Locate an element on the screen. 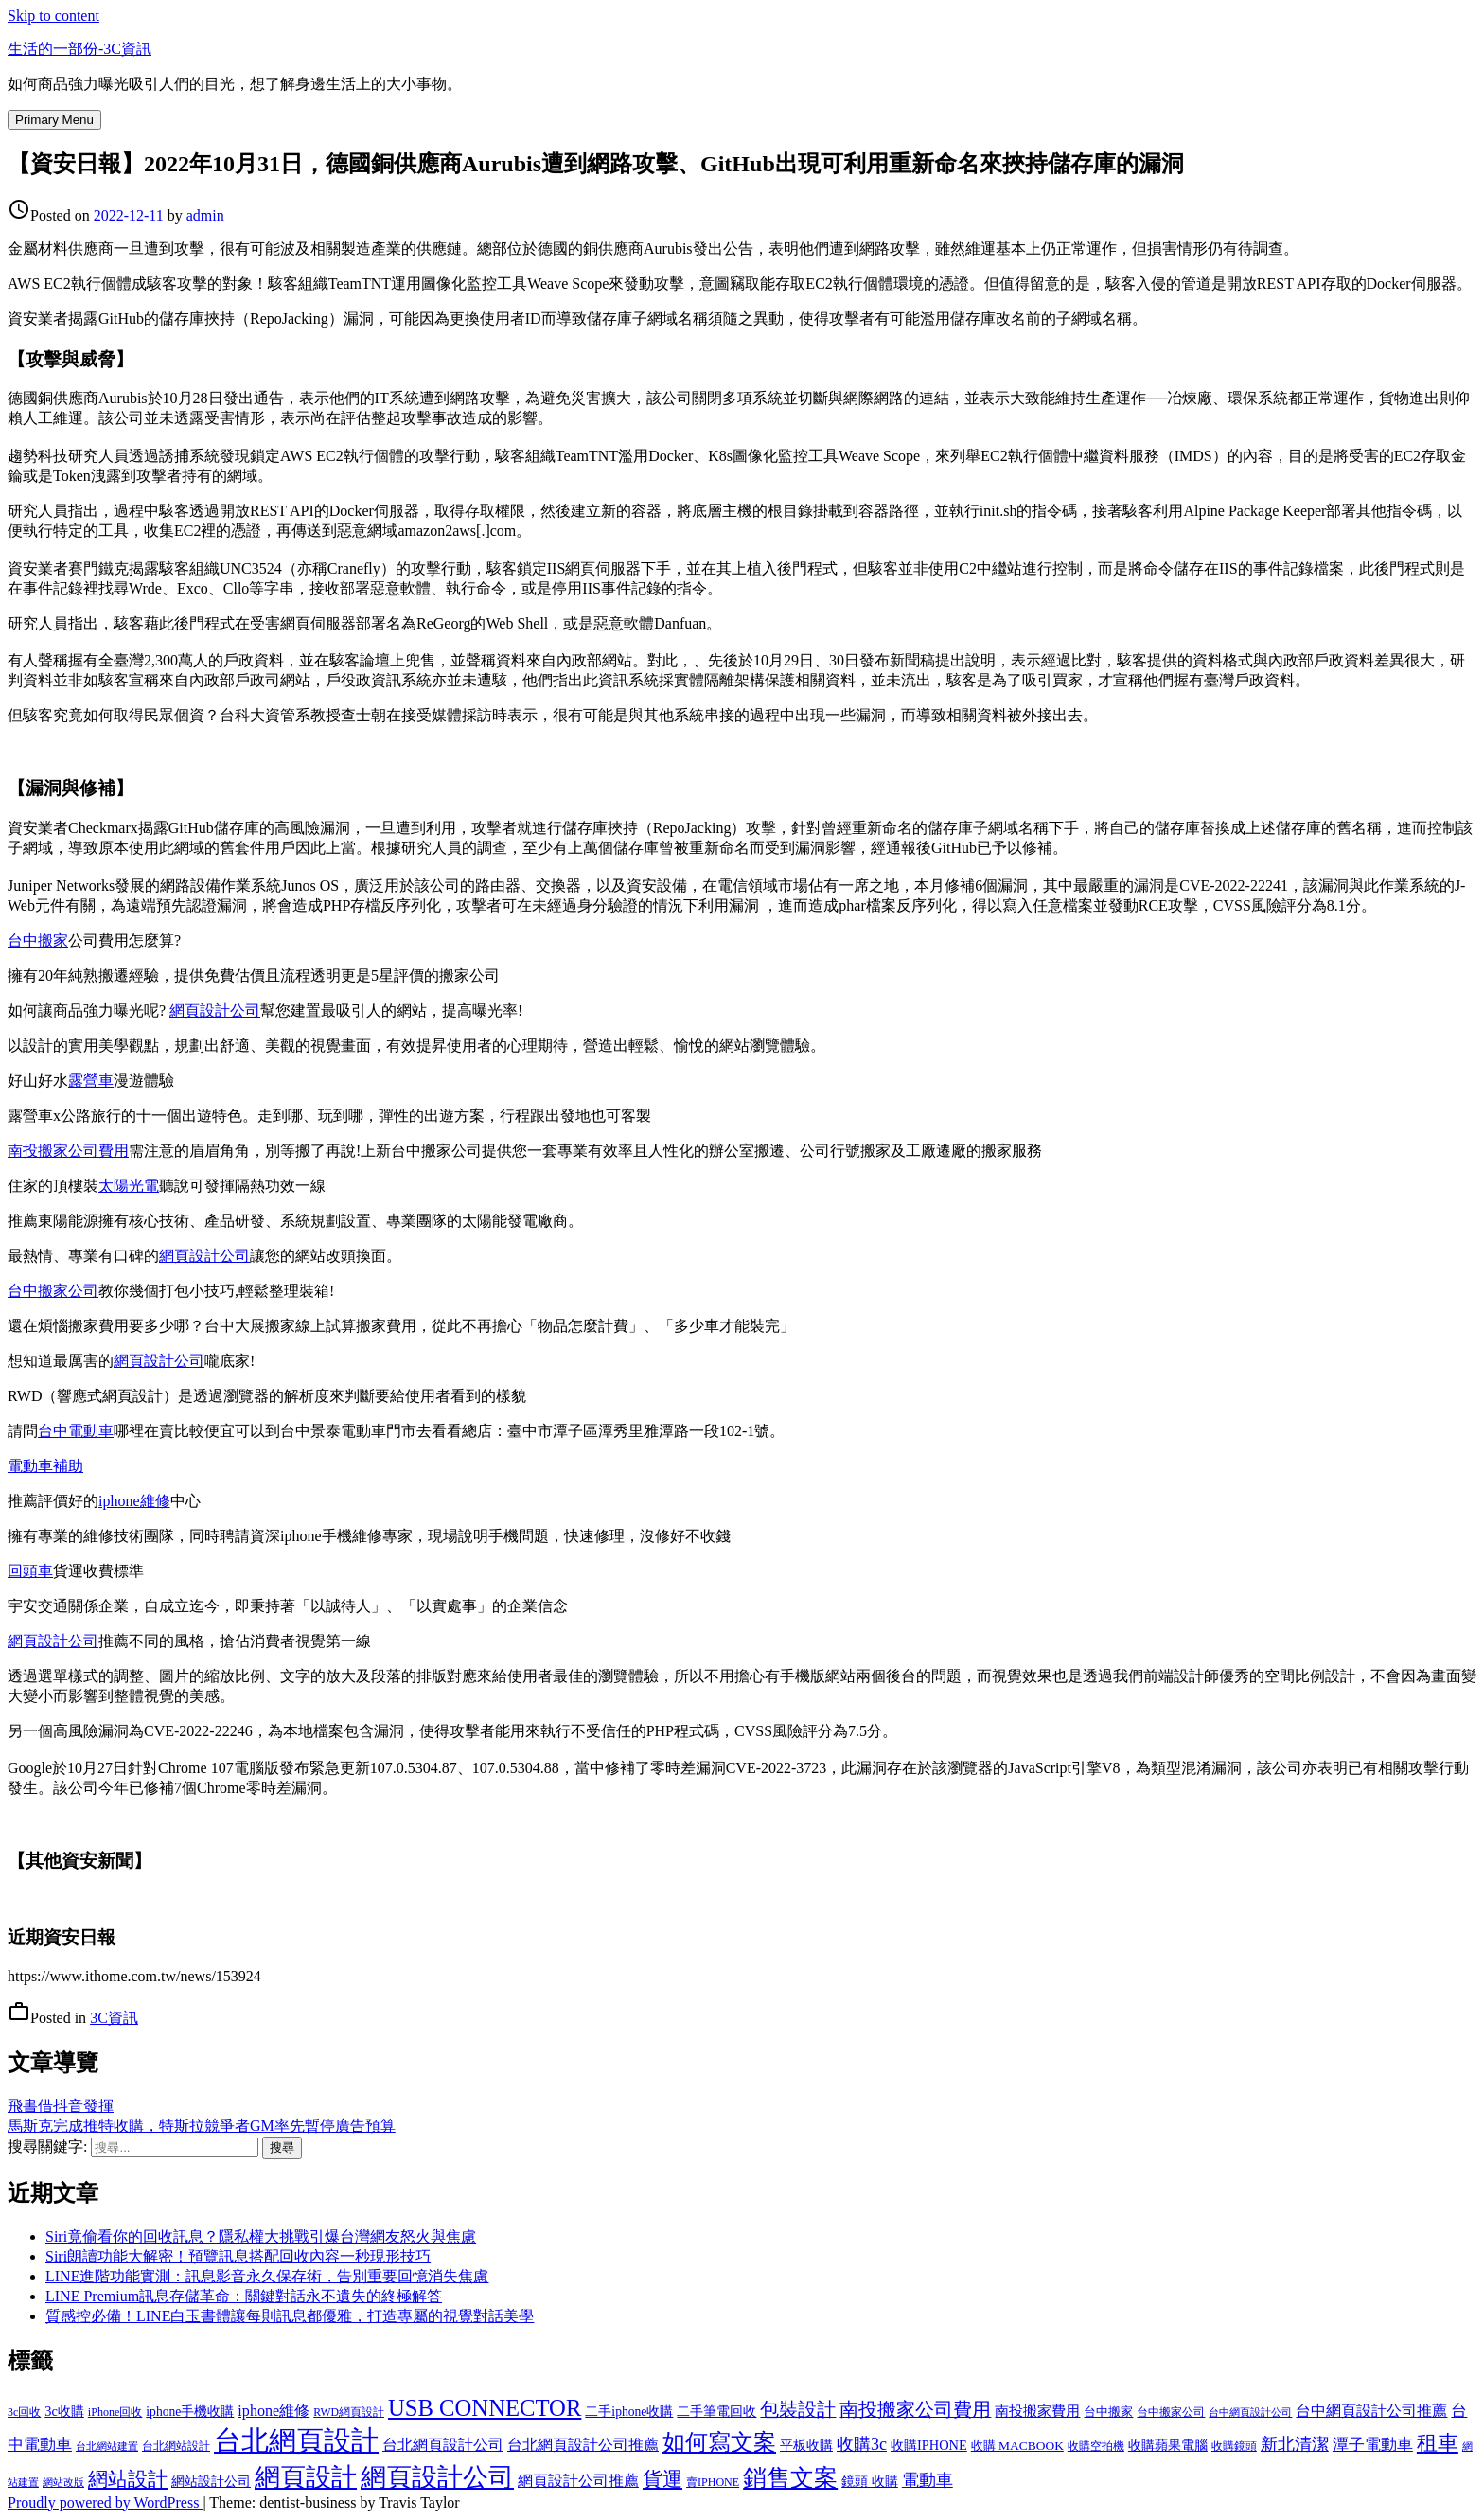 The height and width of the screenshot is (2519, 1484). 質感控必備！LINE白玉書體讓每則訊息都優雅，打造專屬的視覺對話美學 is located at coordinates (289, 2316).